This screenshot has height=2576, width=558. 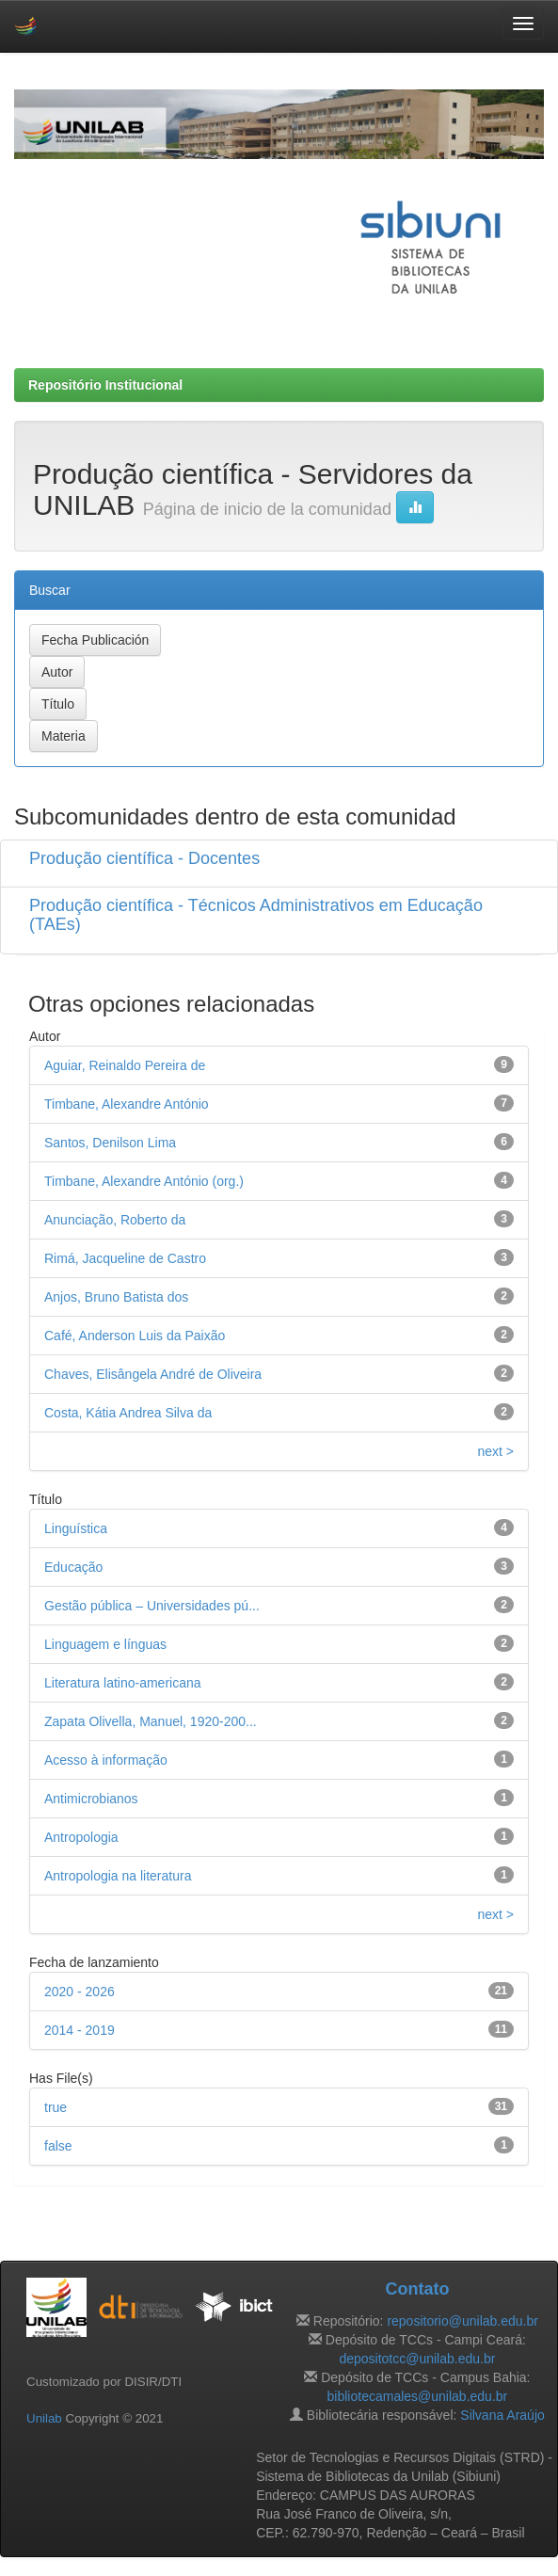 What do you see at coordinates (44, 2418) in the screenshot?
I see `Unilab` at bounding box center [44, 2418].